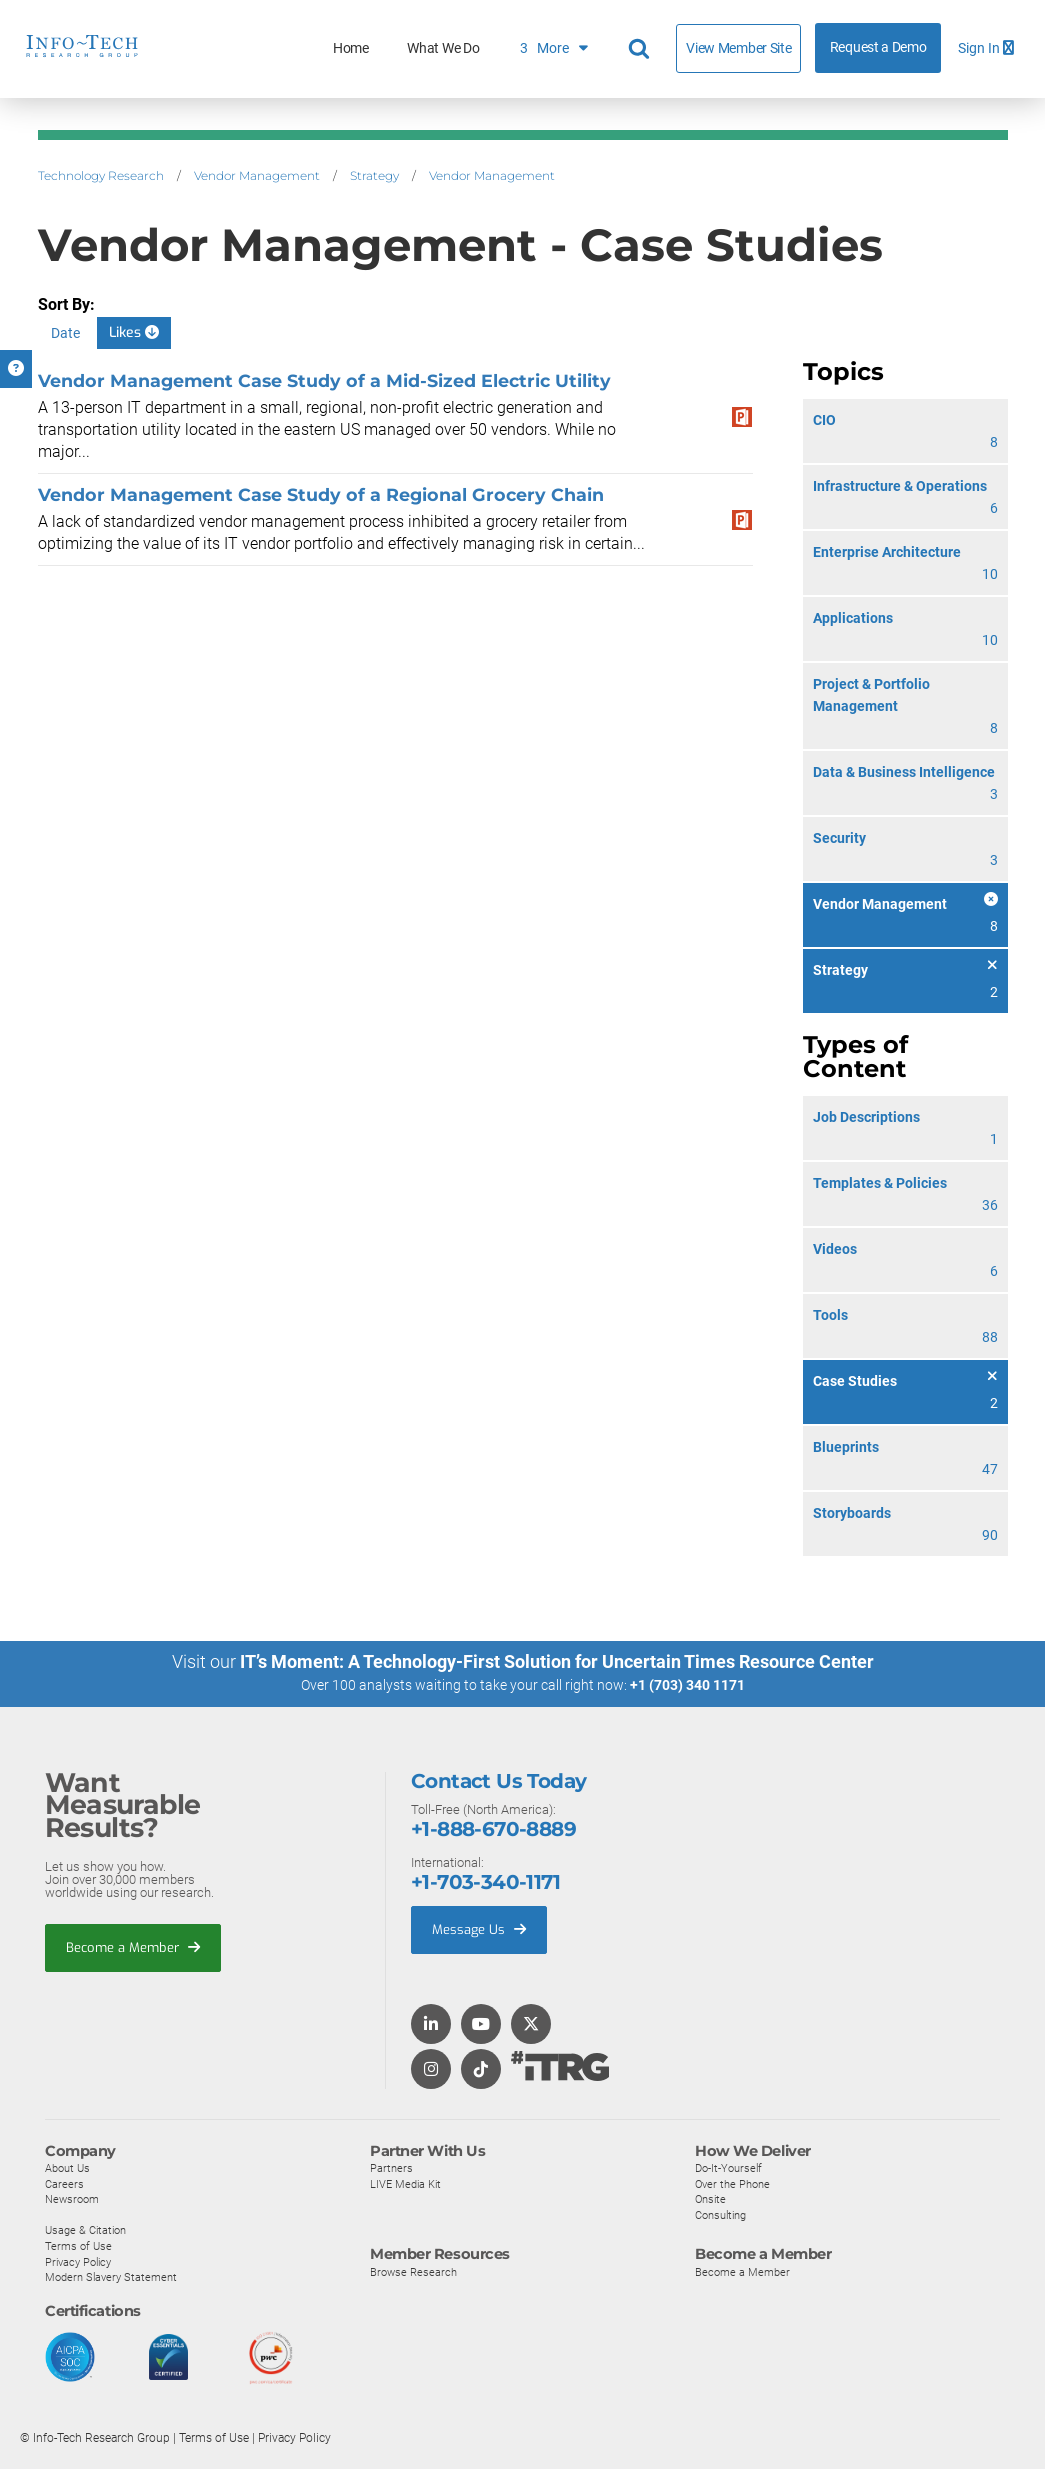 This screenshot has height=2469, width=1045. Describe the element at coordinates (732, 2183) in the screenshot. I see `Over the Phone` at that location.